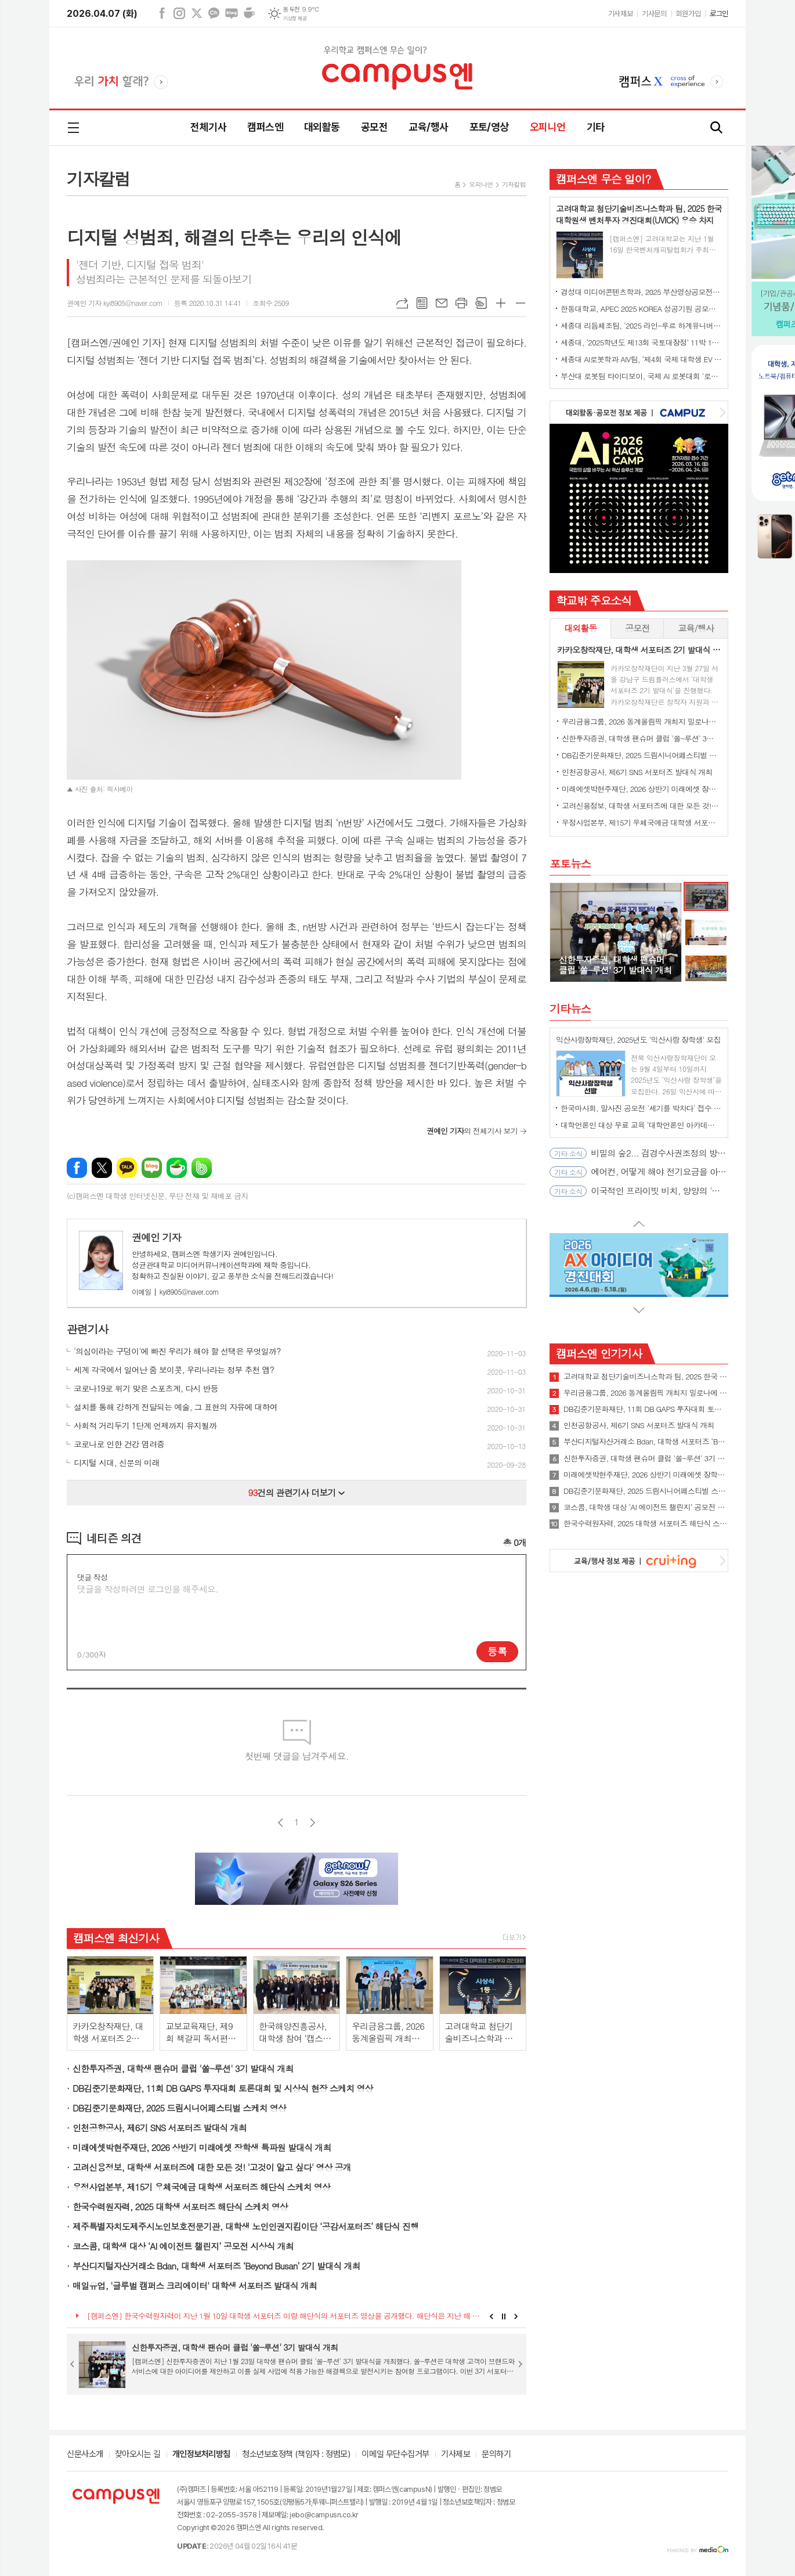  What do you see at coordinates (296, 1492) in the screenshot?
I see `건의 관련기사 더보기` at bounding box center [296, 1492].